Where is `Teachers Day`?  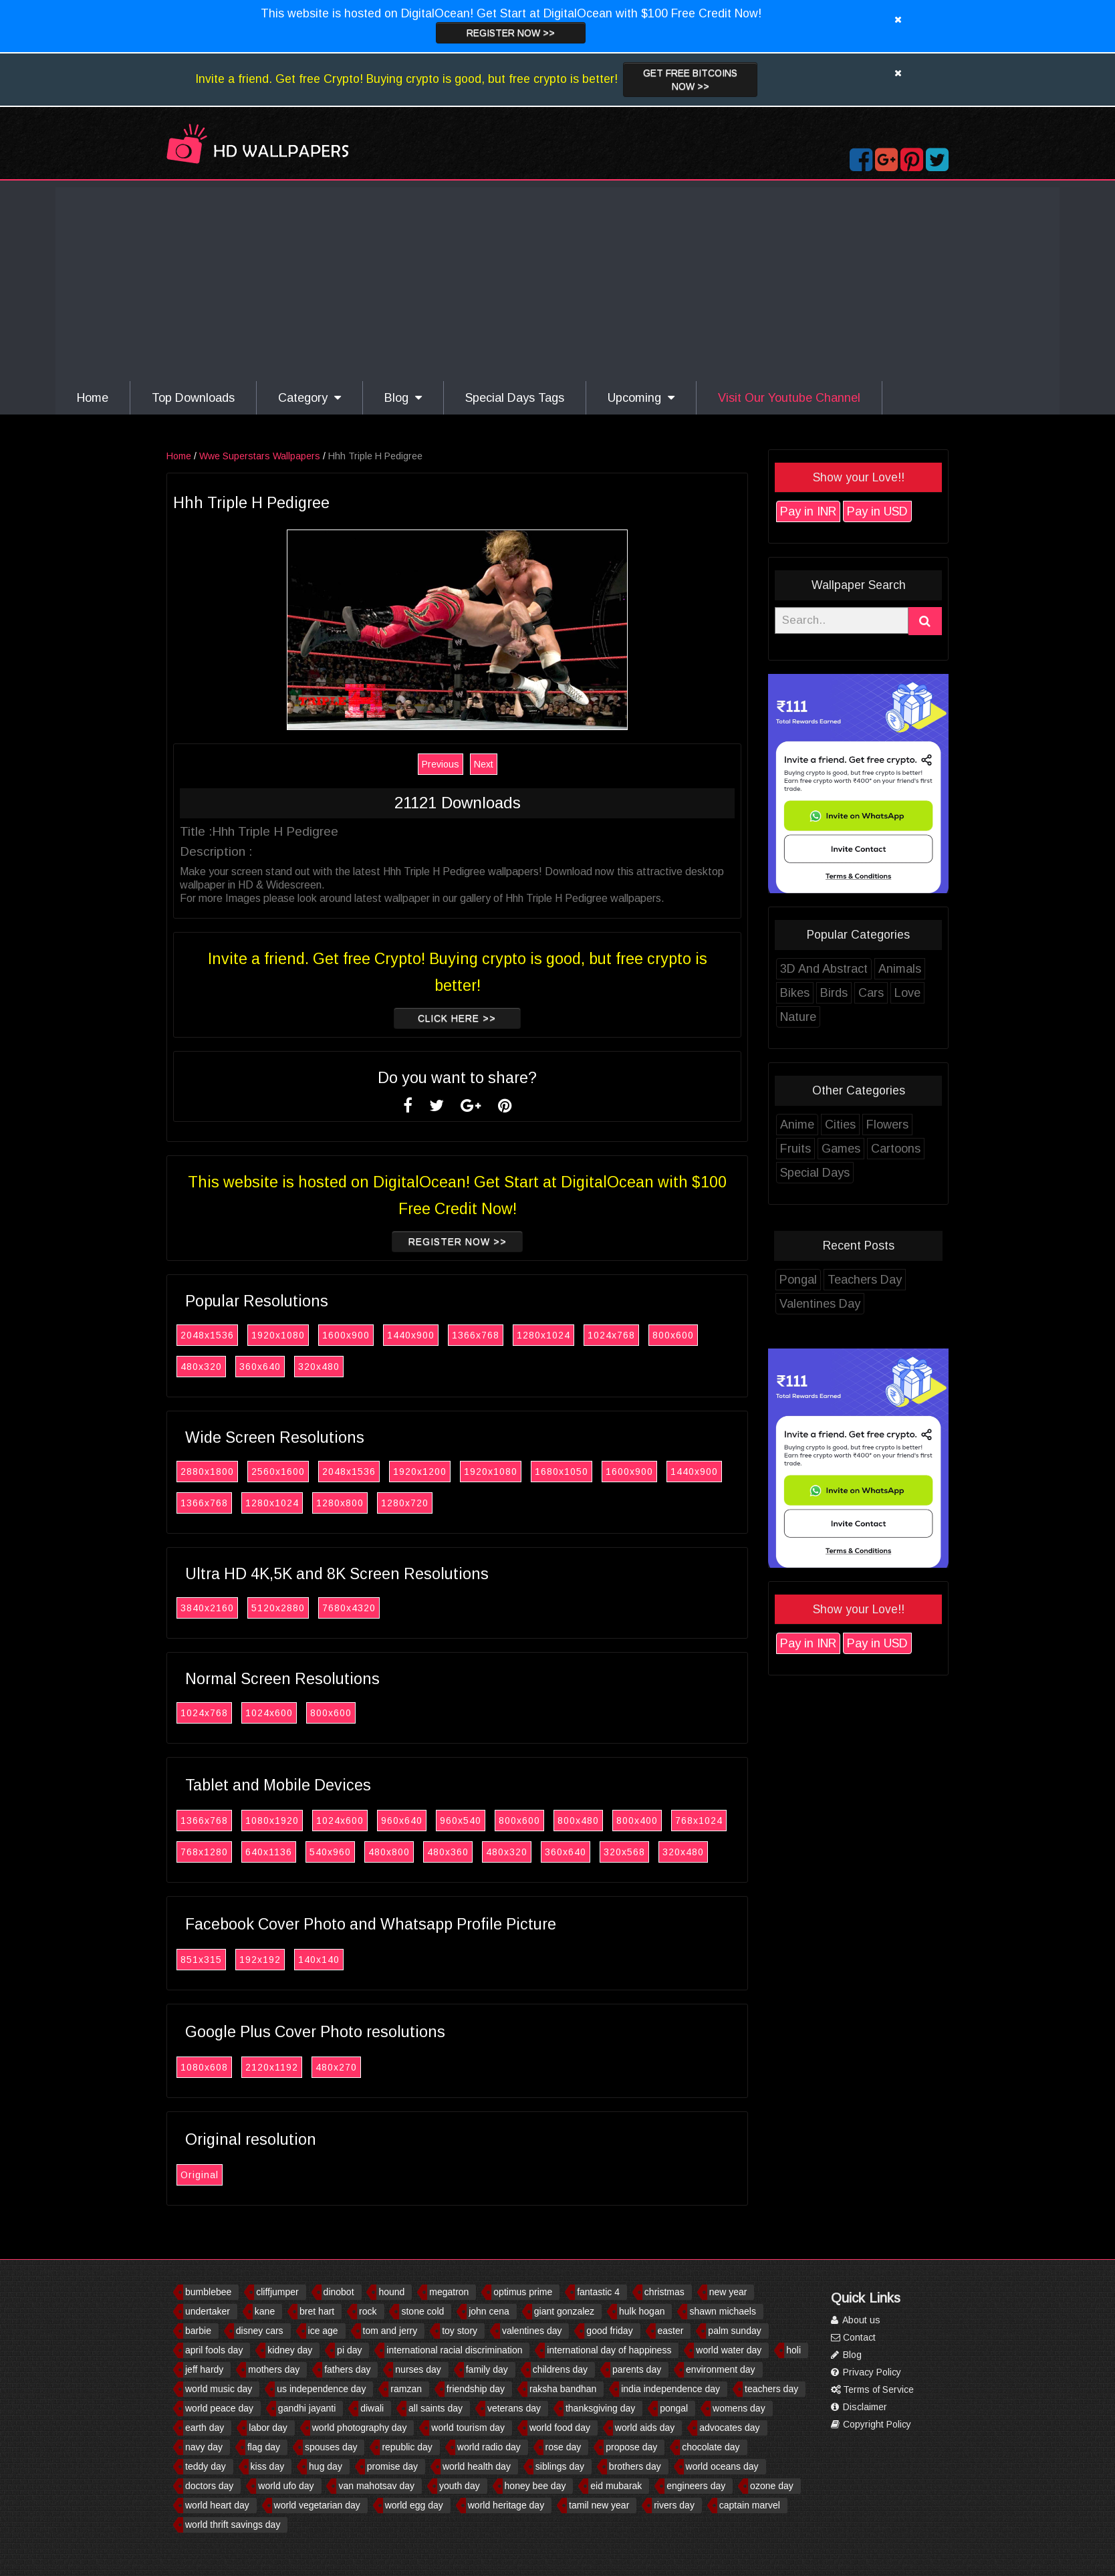
Teachers Day is located at coordinates (865, 1279).